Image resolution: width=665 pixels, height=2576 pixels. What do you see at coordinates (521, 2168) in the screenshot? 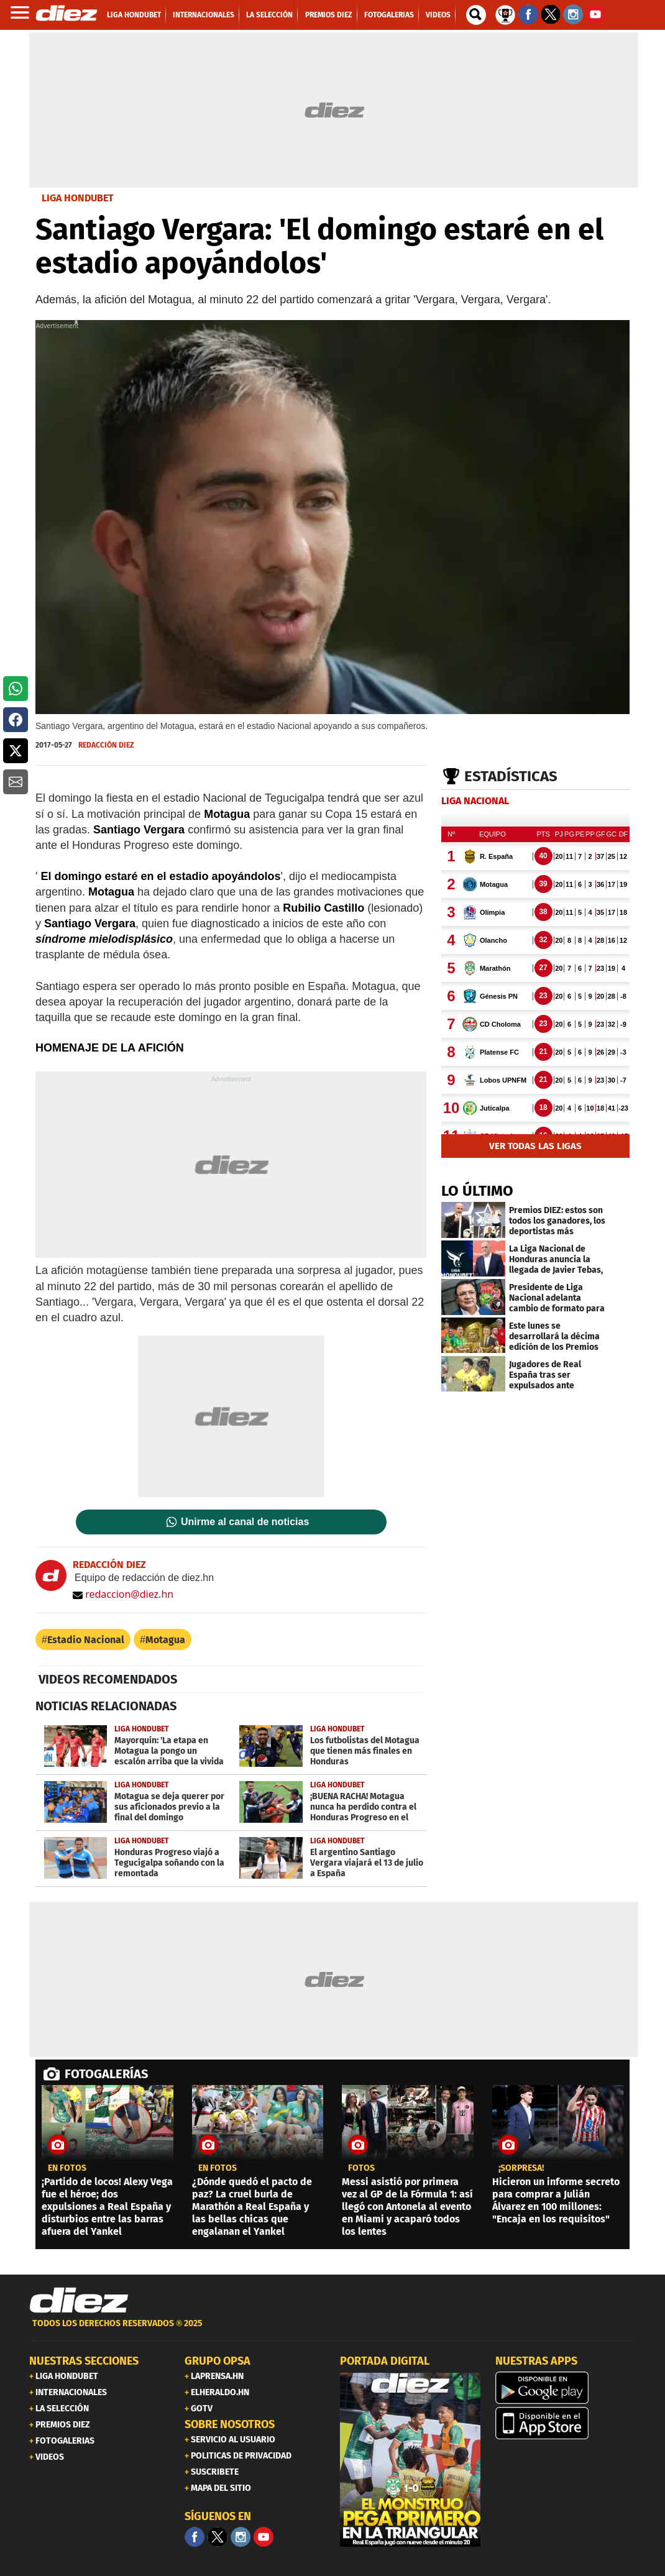
I see `¡sorpresa!` at bounding box center [521, 2168].